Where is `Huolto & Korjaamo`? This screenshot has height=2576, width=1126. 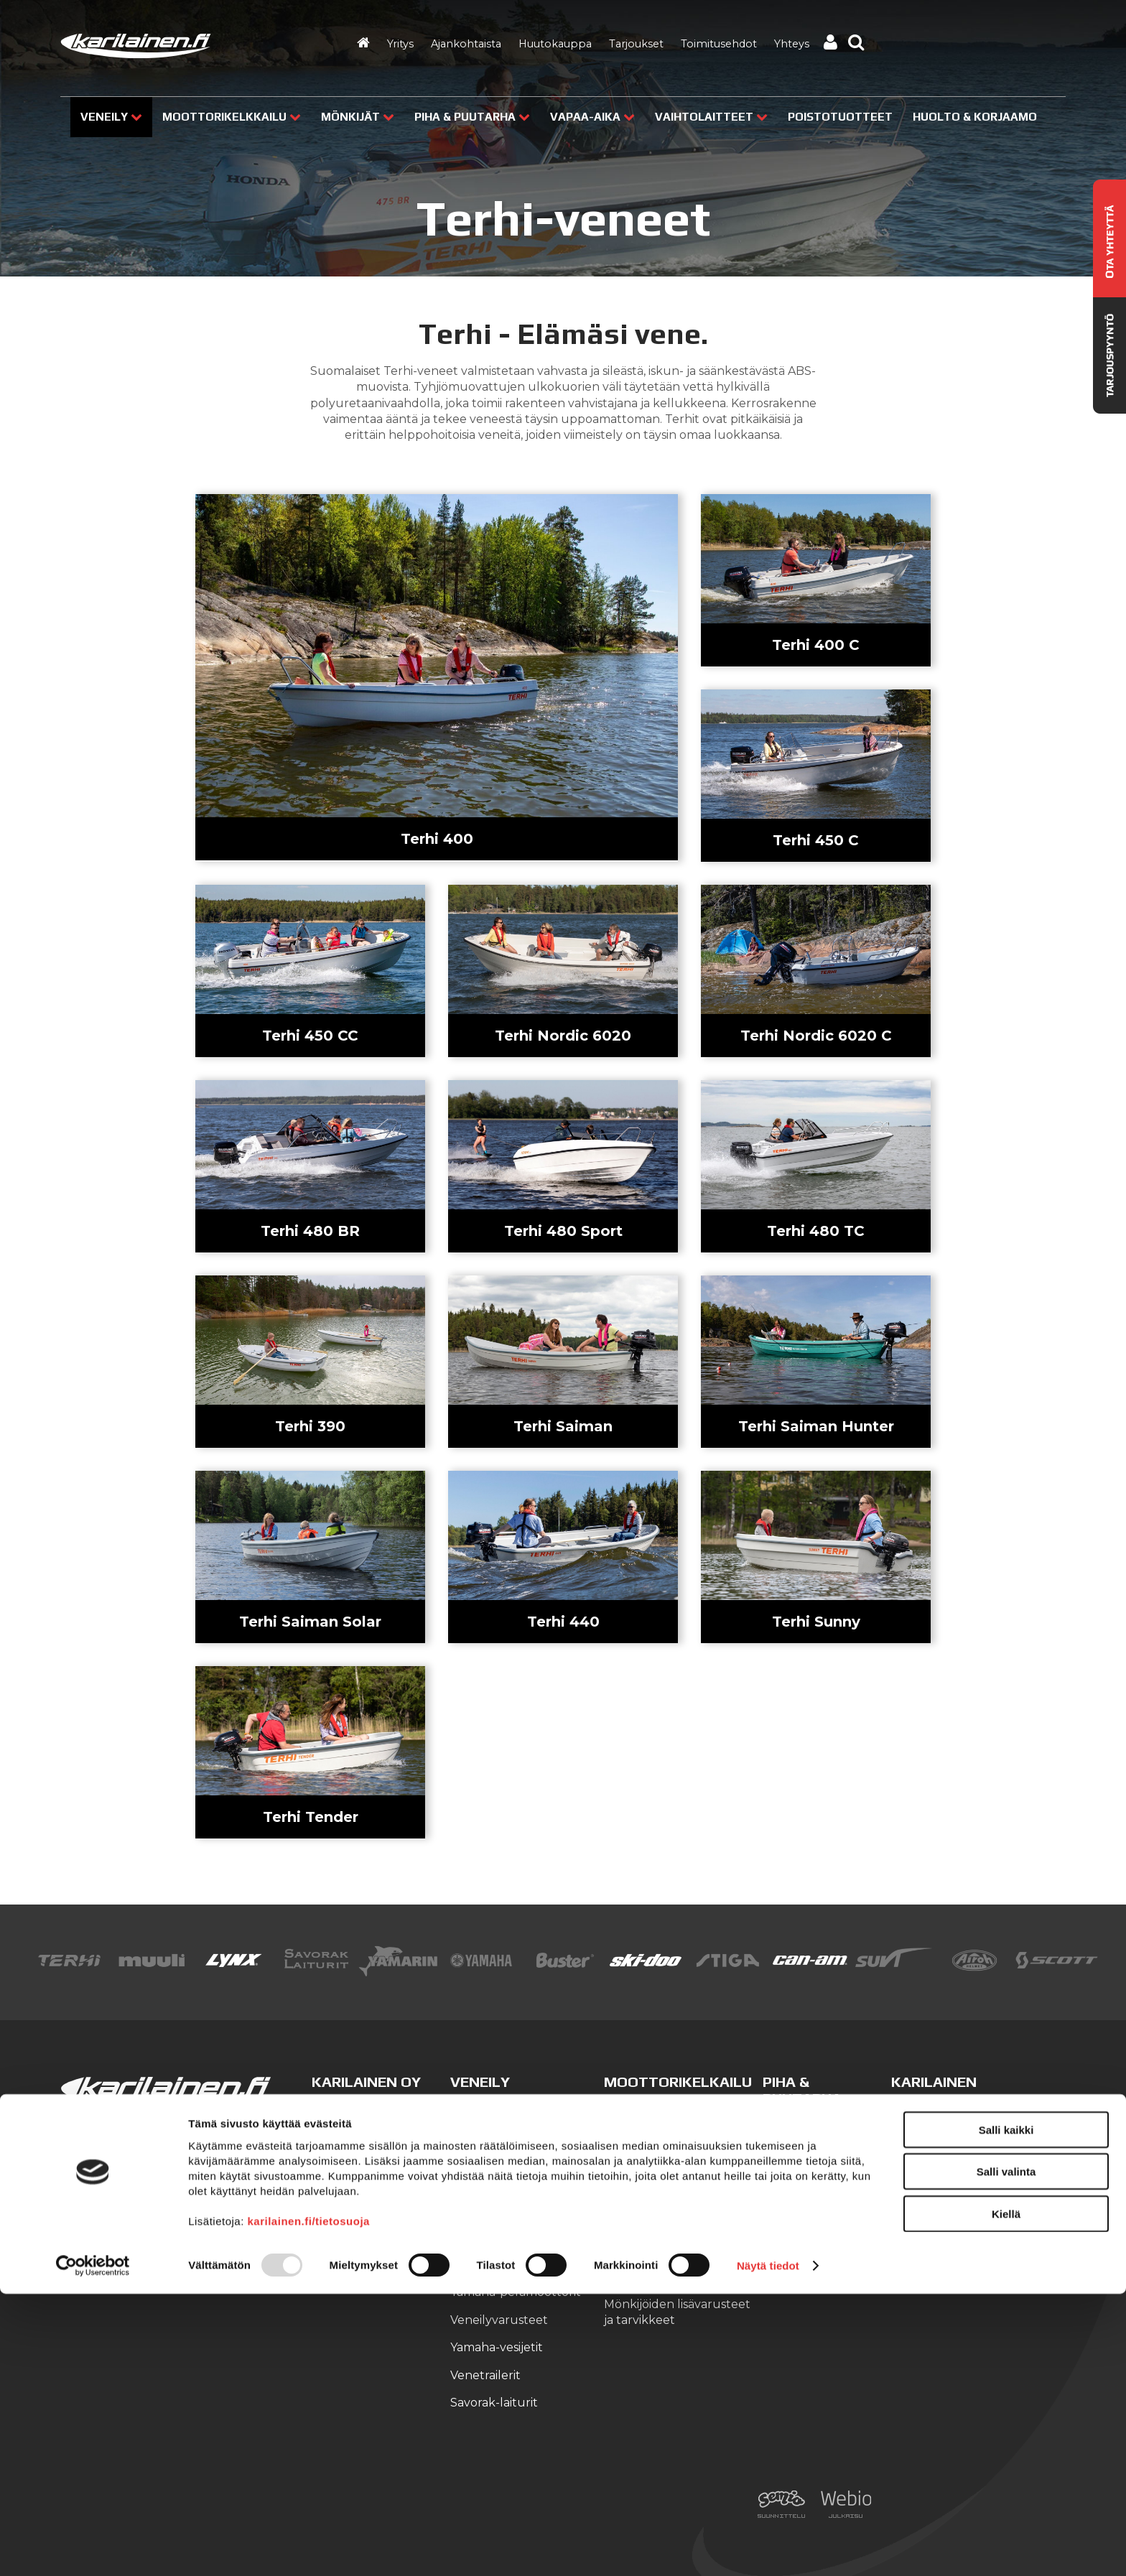
Huolto & Korjaamo is located at coordinates (975, 117).